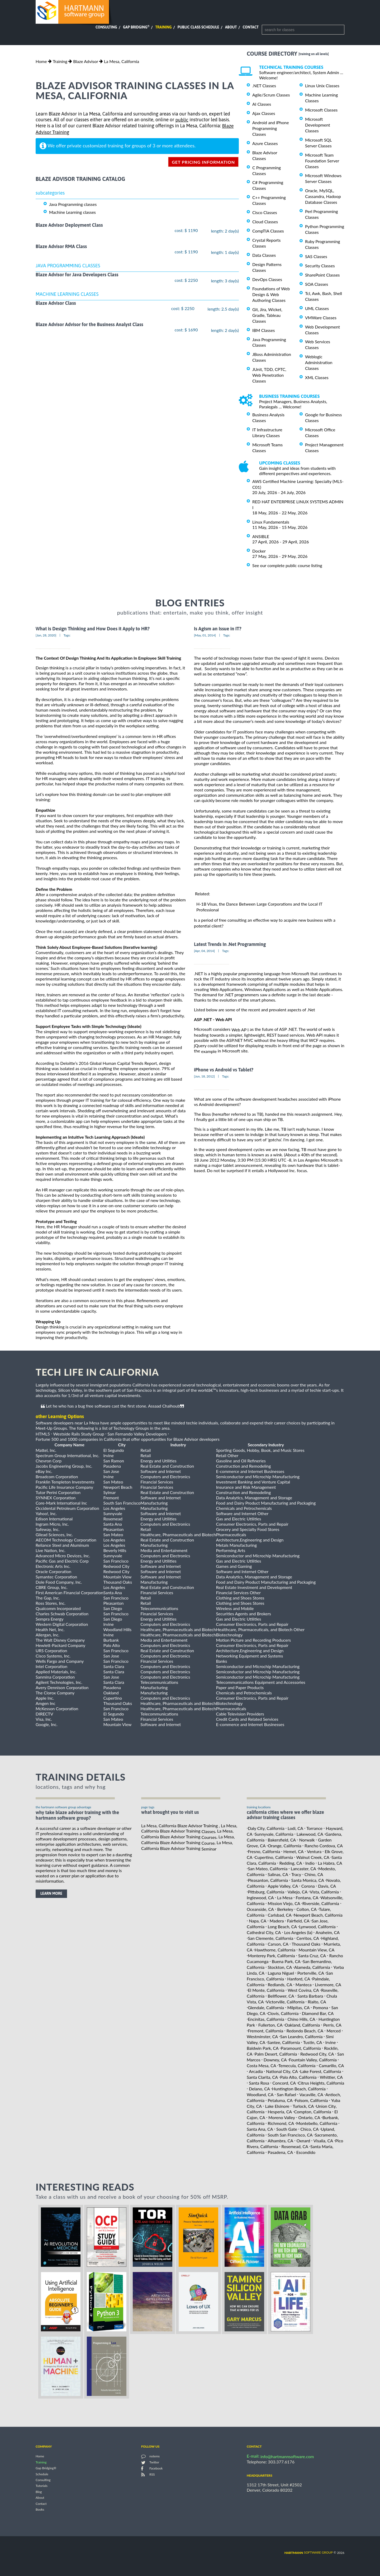 This screenshot has width=380, height=2576. Describe the element at coordinates (260, 2129) in the screenshot. I see `Santa Ana, CA` at that location.